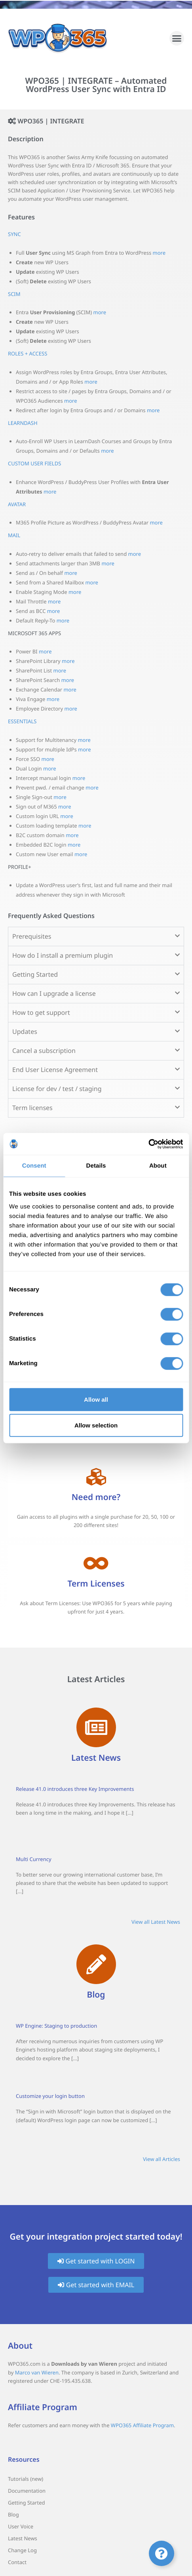  Describe the element at coordinates (27, 2490) in the screenshot. I see `Documentation` at that location.